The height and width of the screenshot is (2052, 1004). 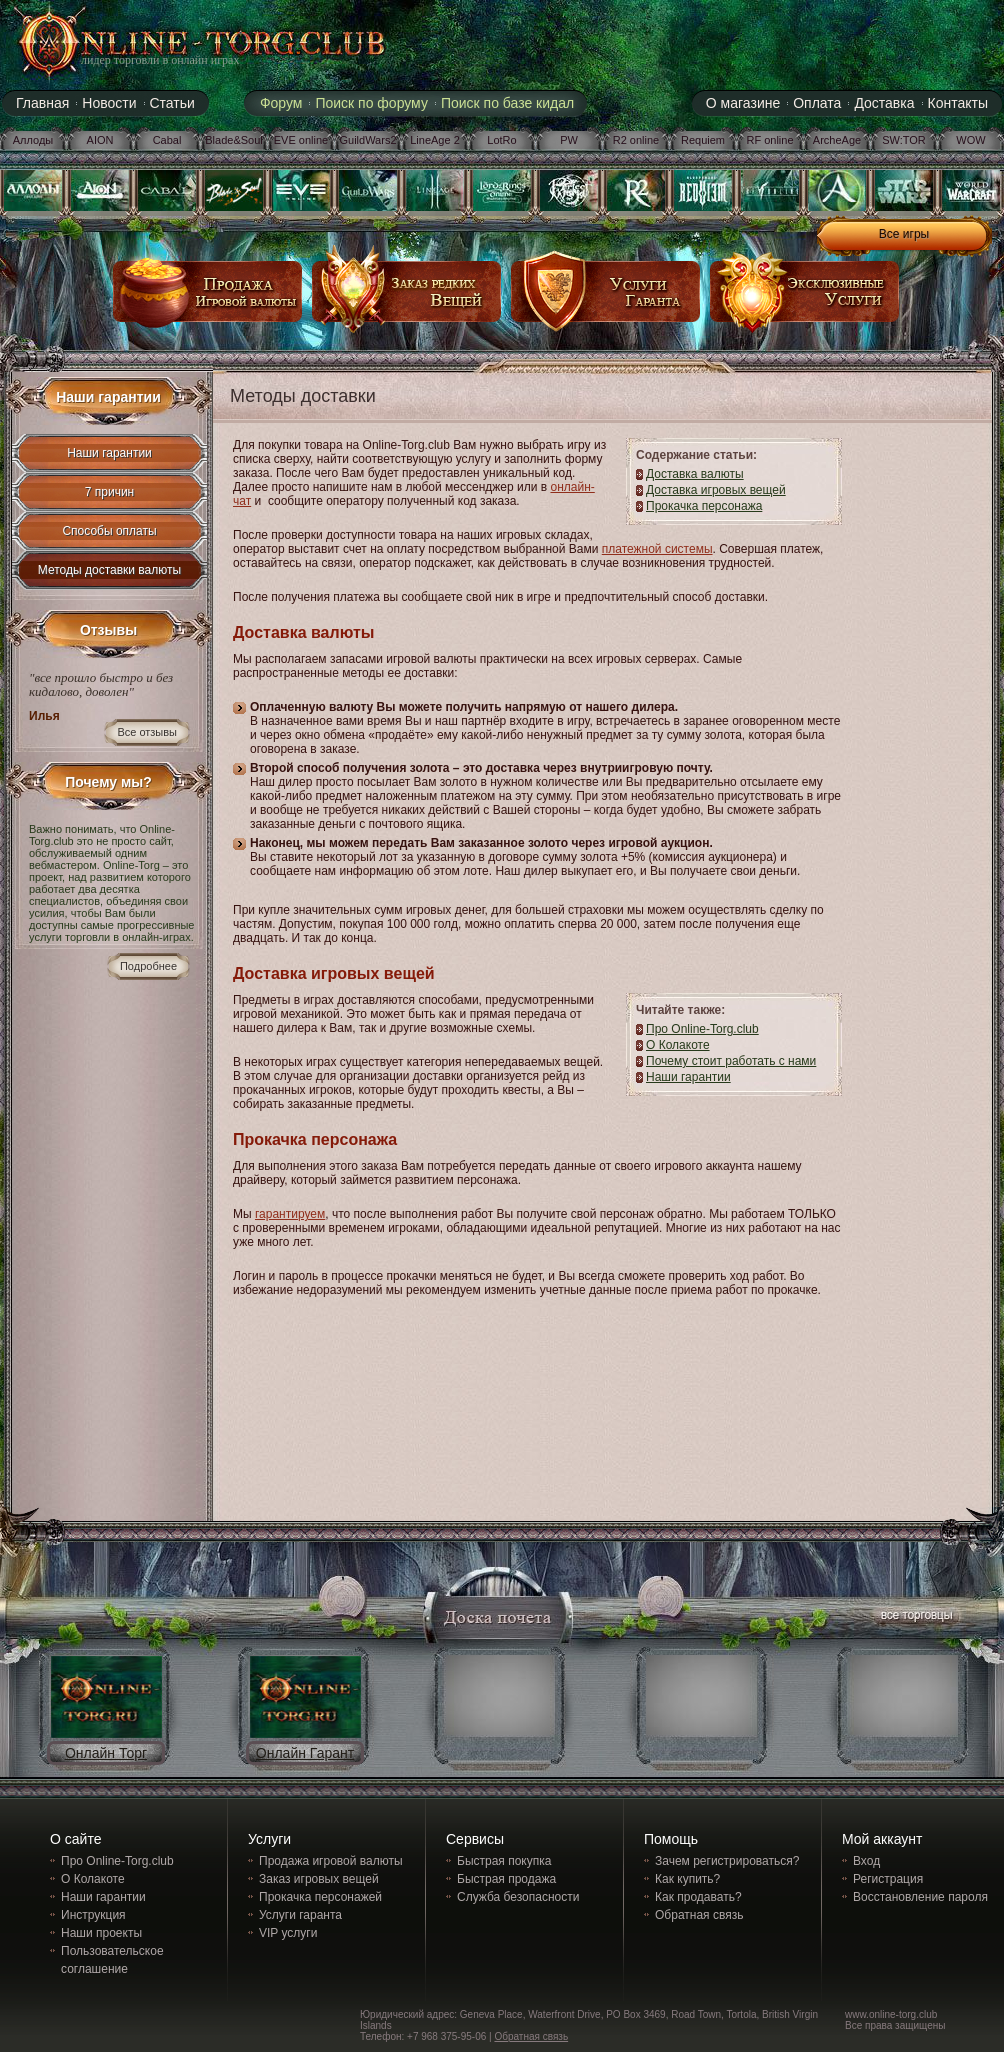 What do you see at coordinates (179, 42) in the screenshot?
I see `online-torg.club` at bounding box center [179, 42].